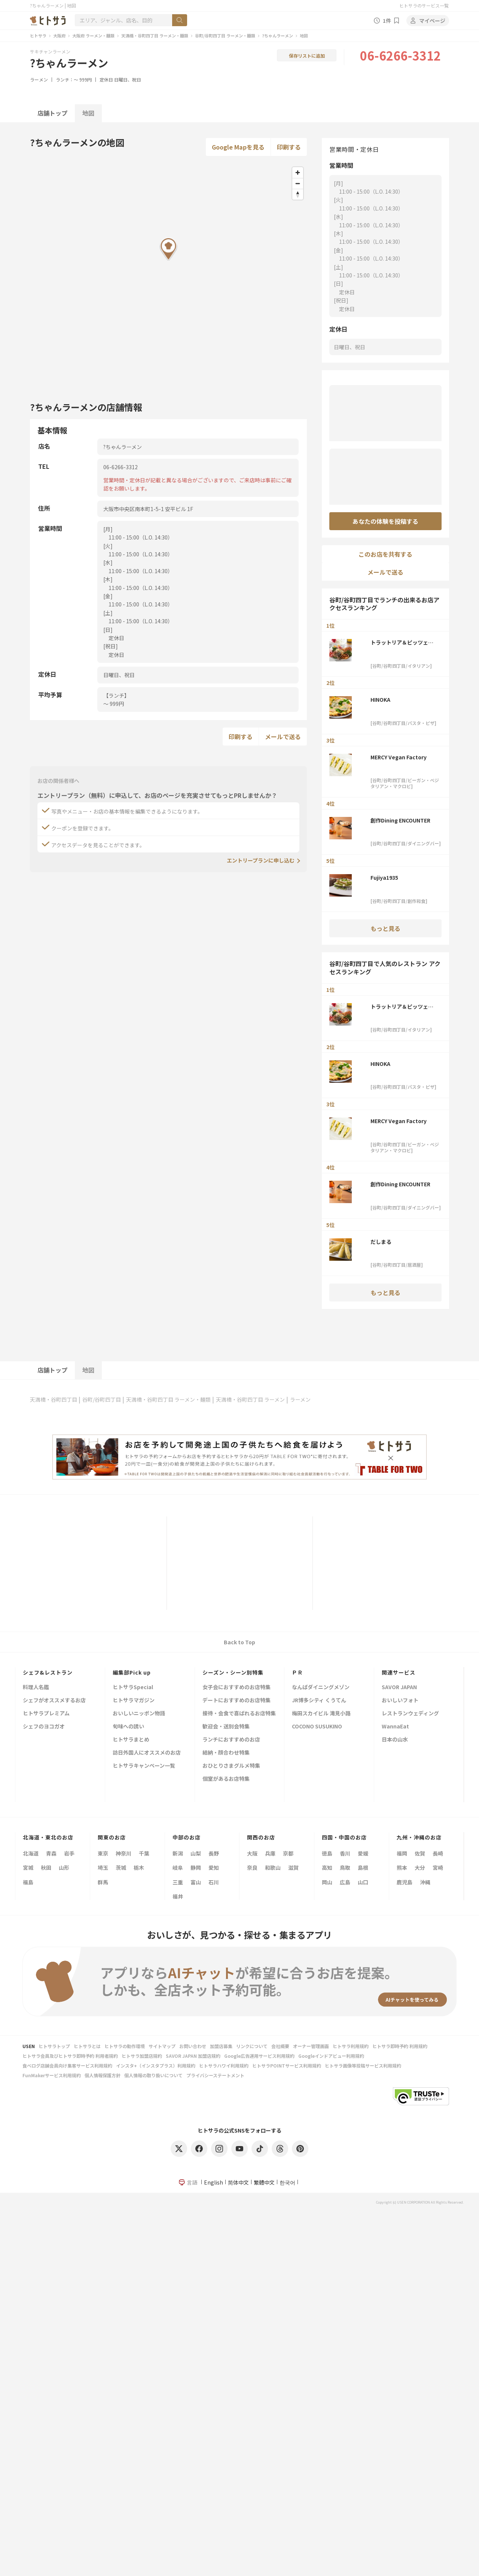 The image size is (479, 2576). I want to click on ヒトサラPOINTサービス利用規約, so click(286, 2065).